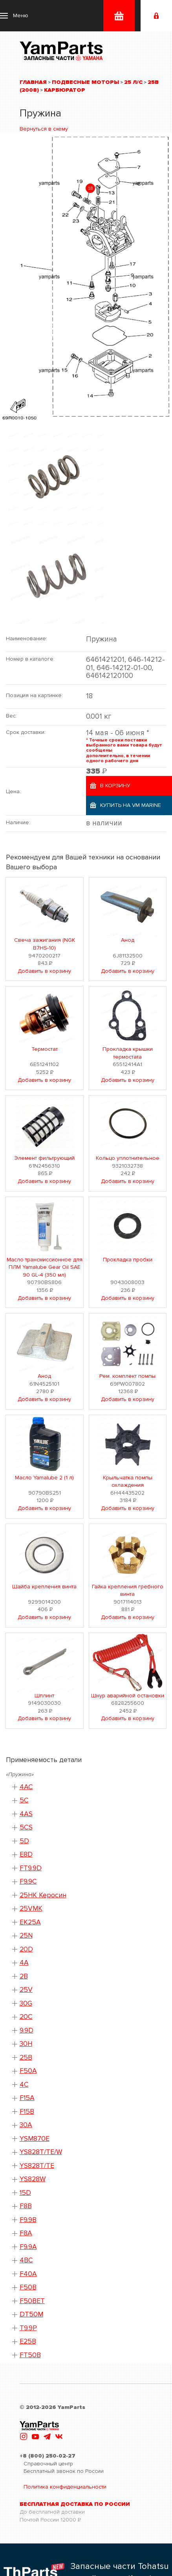  I want to click on 25N [button], so click(26, 1935).